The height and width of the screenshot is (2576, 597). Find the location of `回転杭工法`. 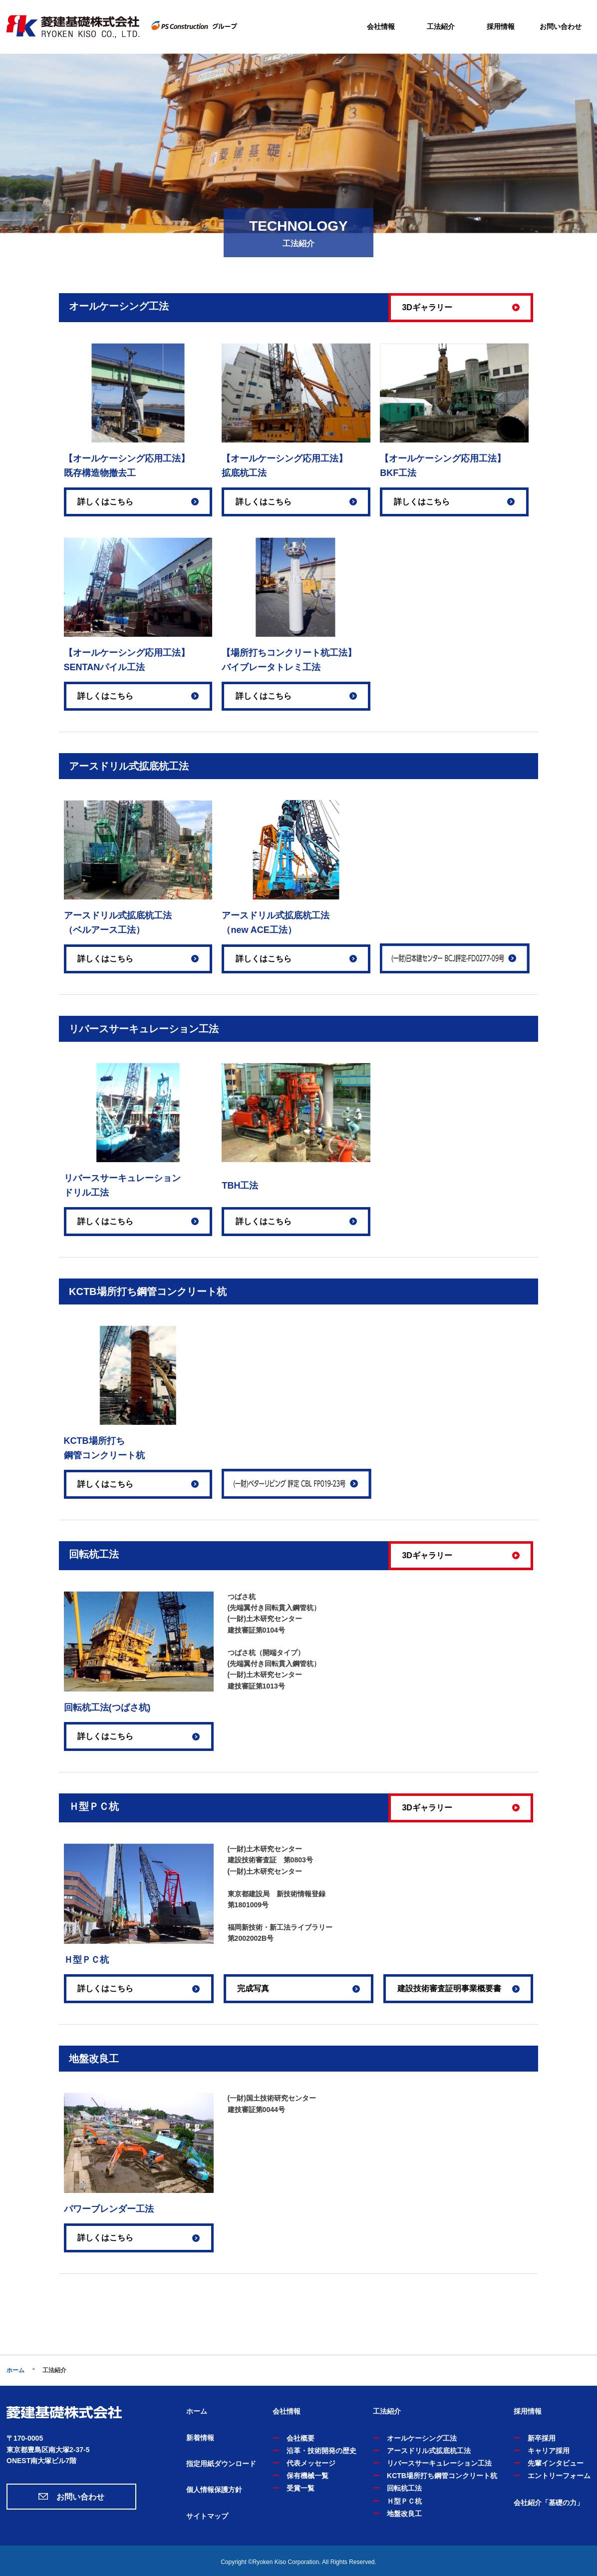

回転杭工法 is located at coordinates (404, 2488).